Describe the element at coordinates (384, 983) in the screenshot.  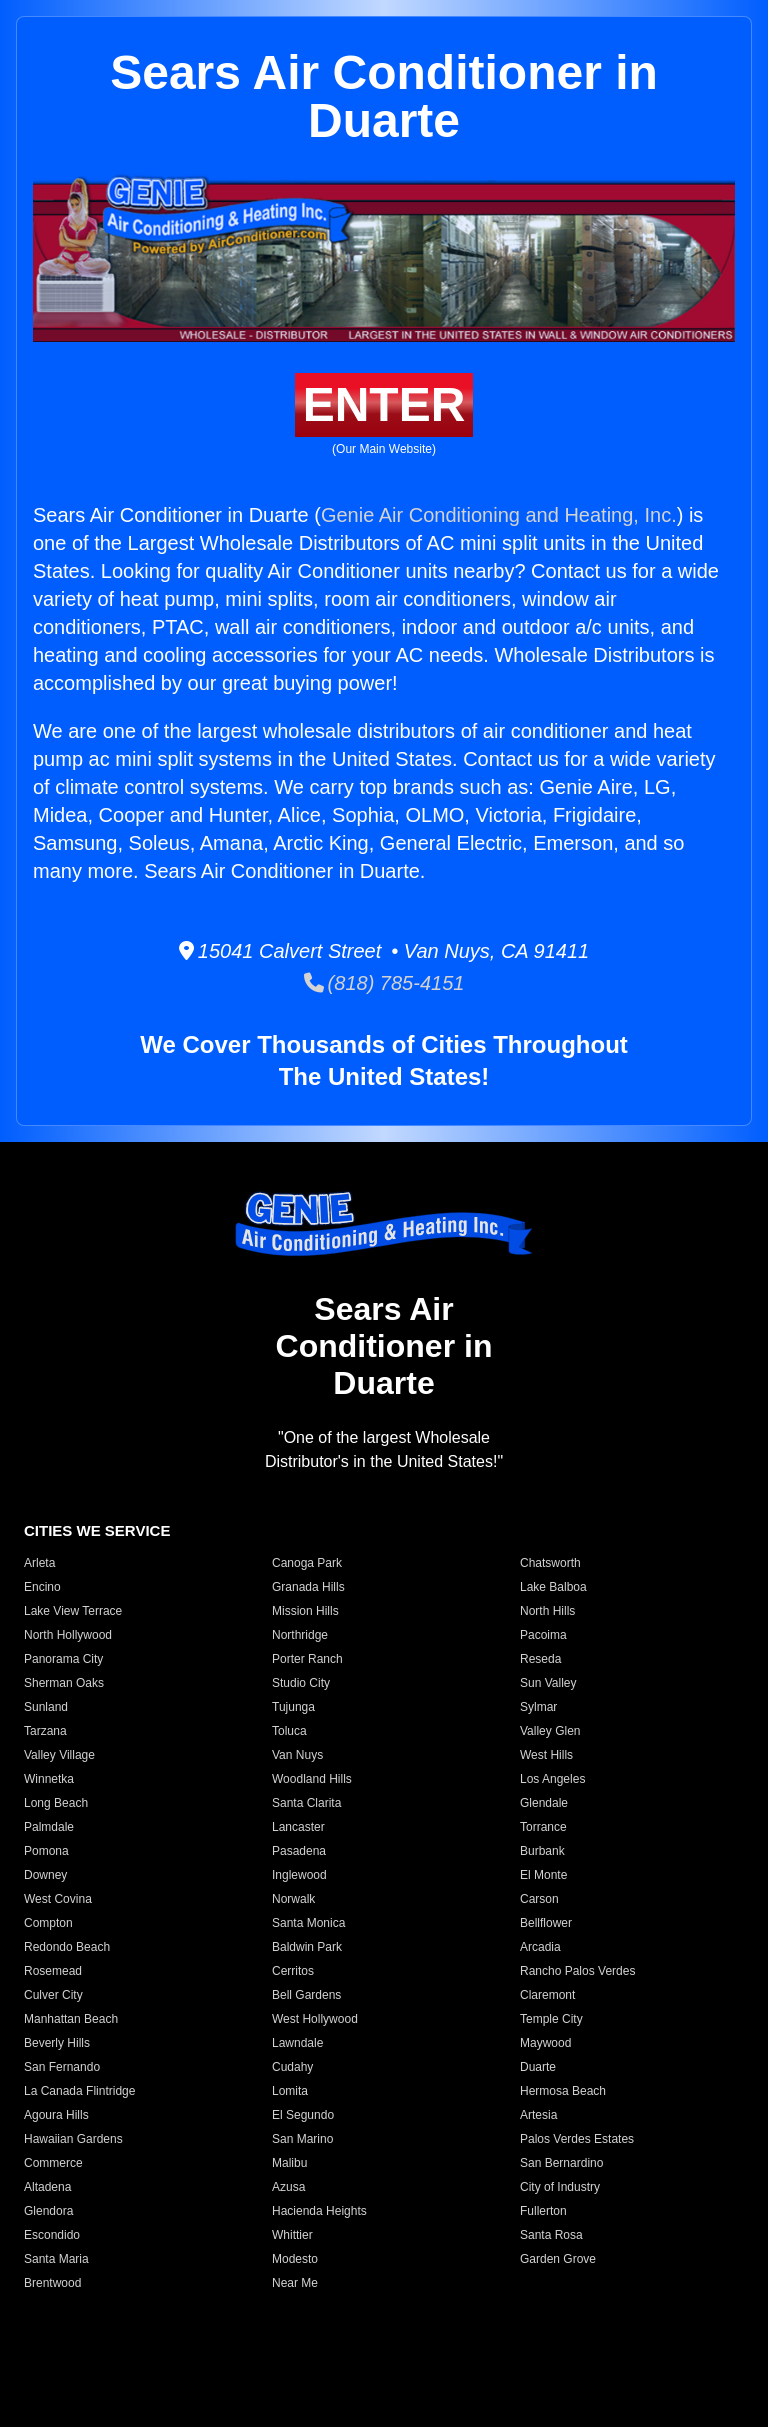
I see `(818) 785-4151` at that location.